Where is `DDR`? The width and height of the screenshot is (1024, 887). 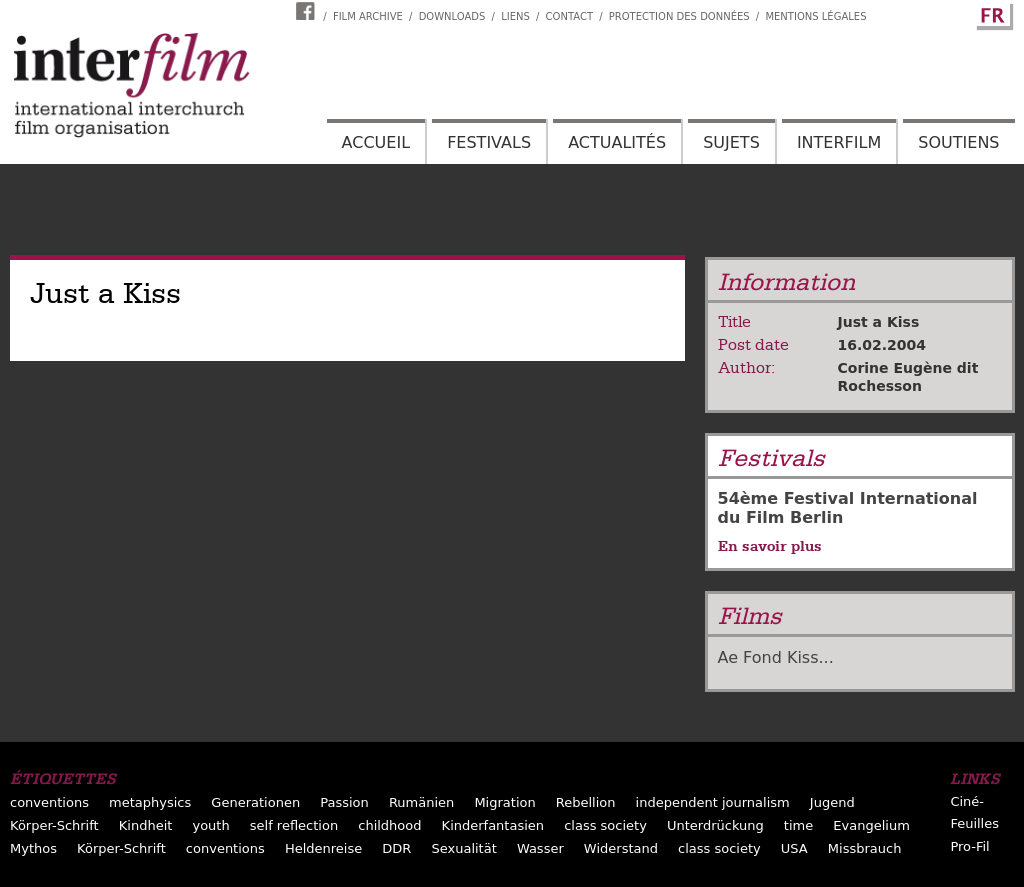 DDR is located at coordinates (396, 848).